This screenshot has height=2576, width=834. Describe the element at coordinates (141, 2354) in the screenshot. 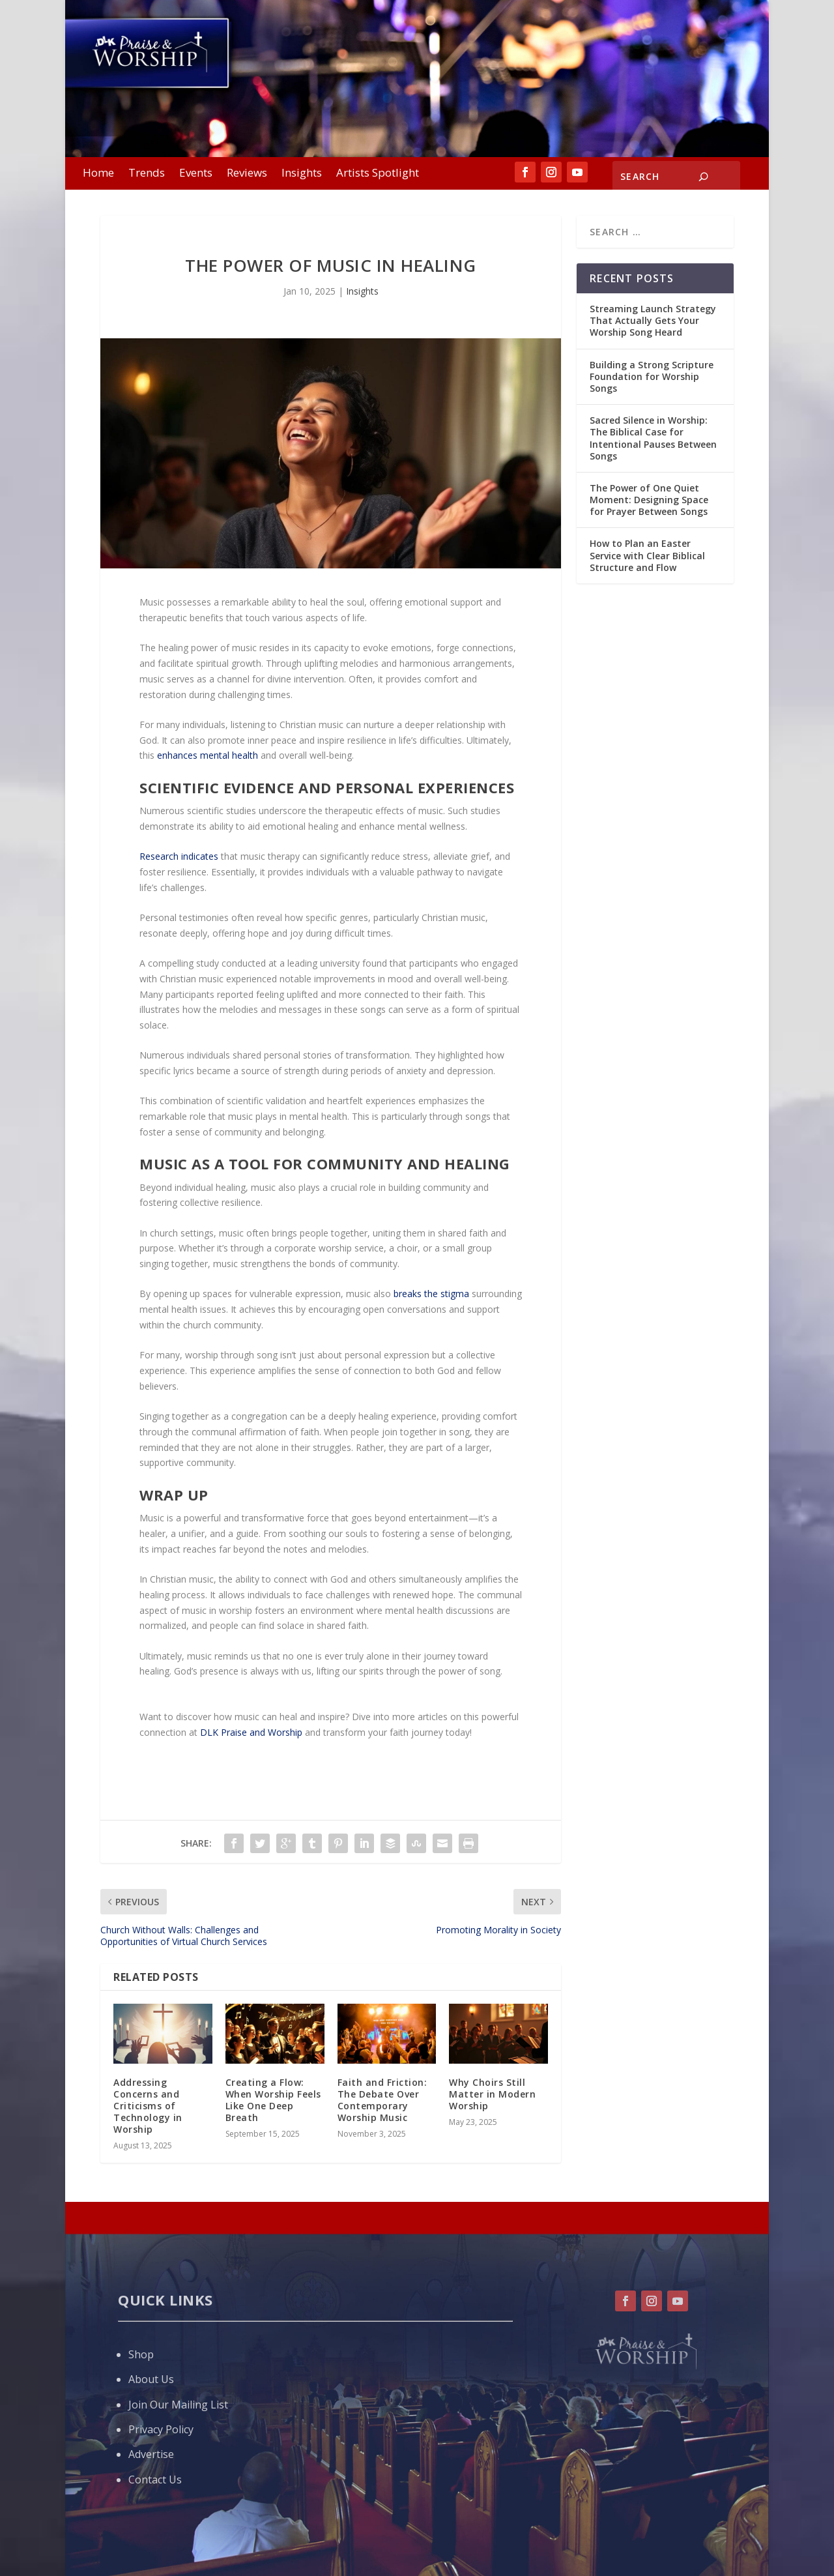

I see `Shop` at that location.